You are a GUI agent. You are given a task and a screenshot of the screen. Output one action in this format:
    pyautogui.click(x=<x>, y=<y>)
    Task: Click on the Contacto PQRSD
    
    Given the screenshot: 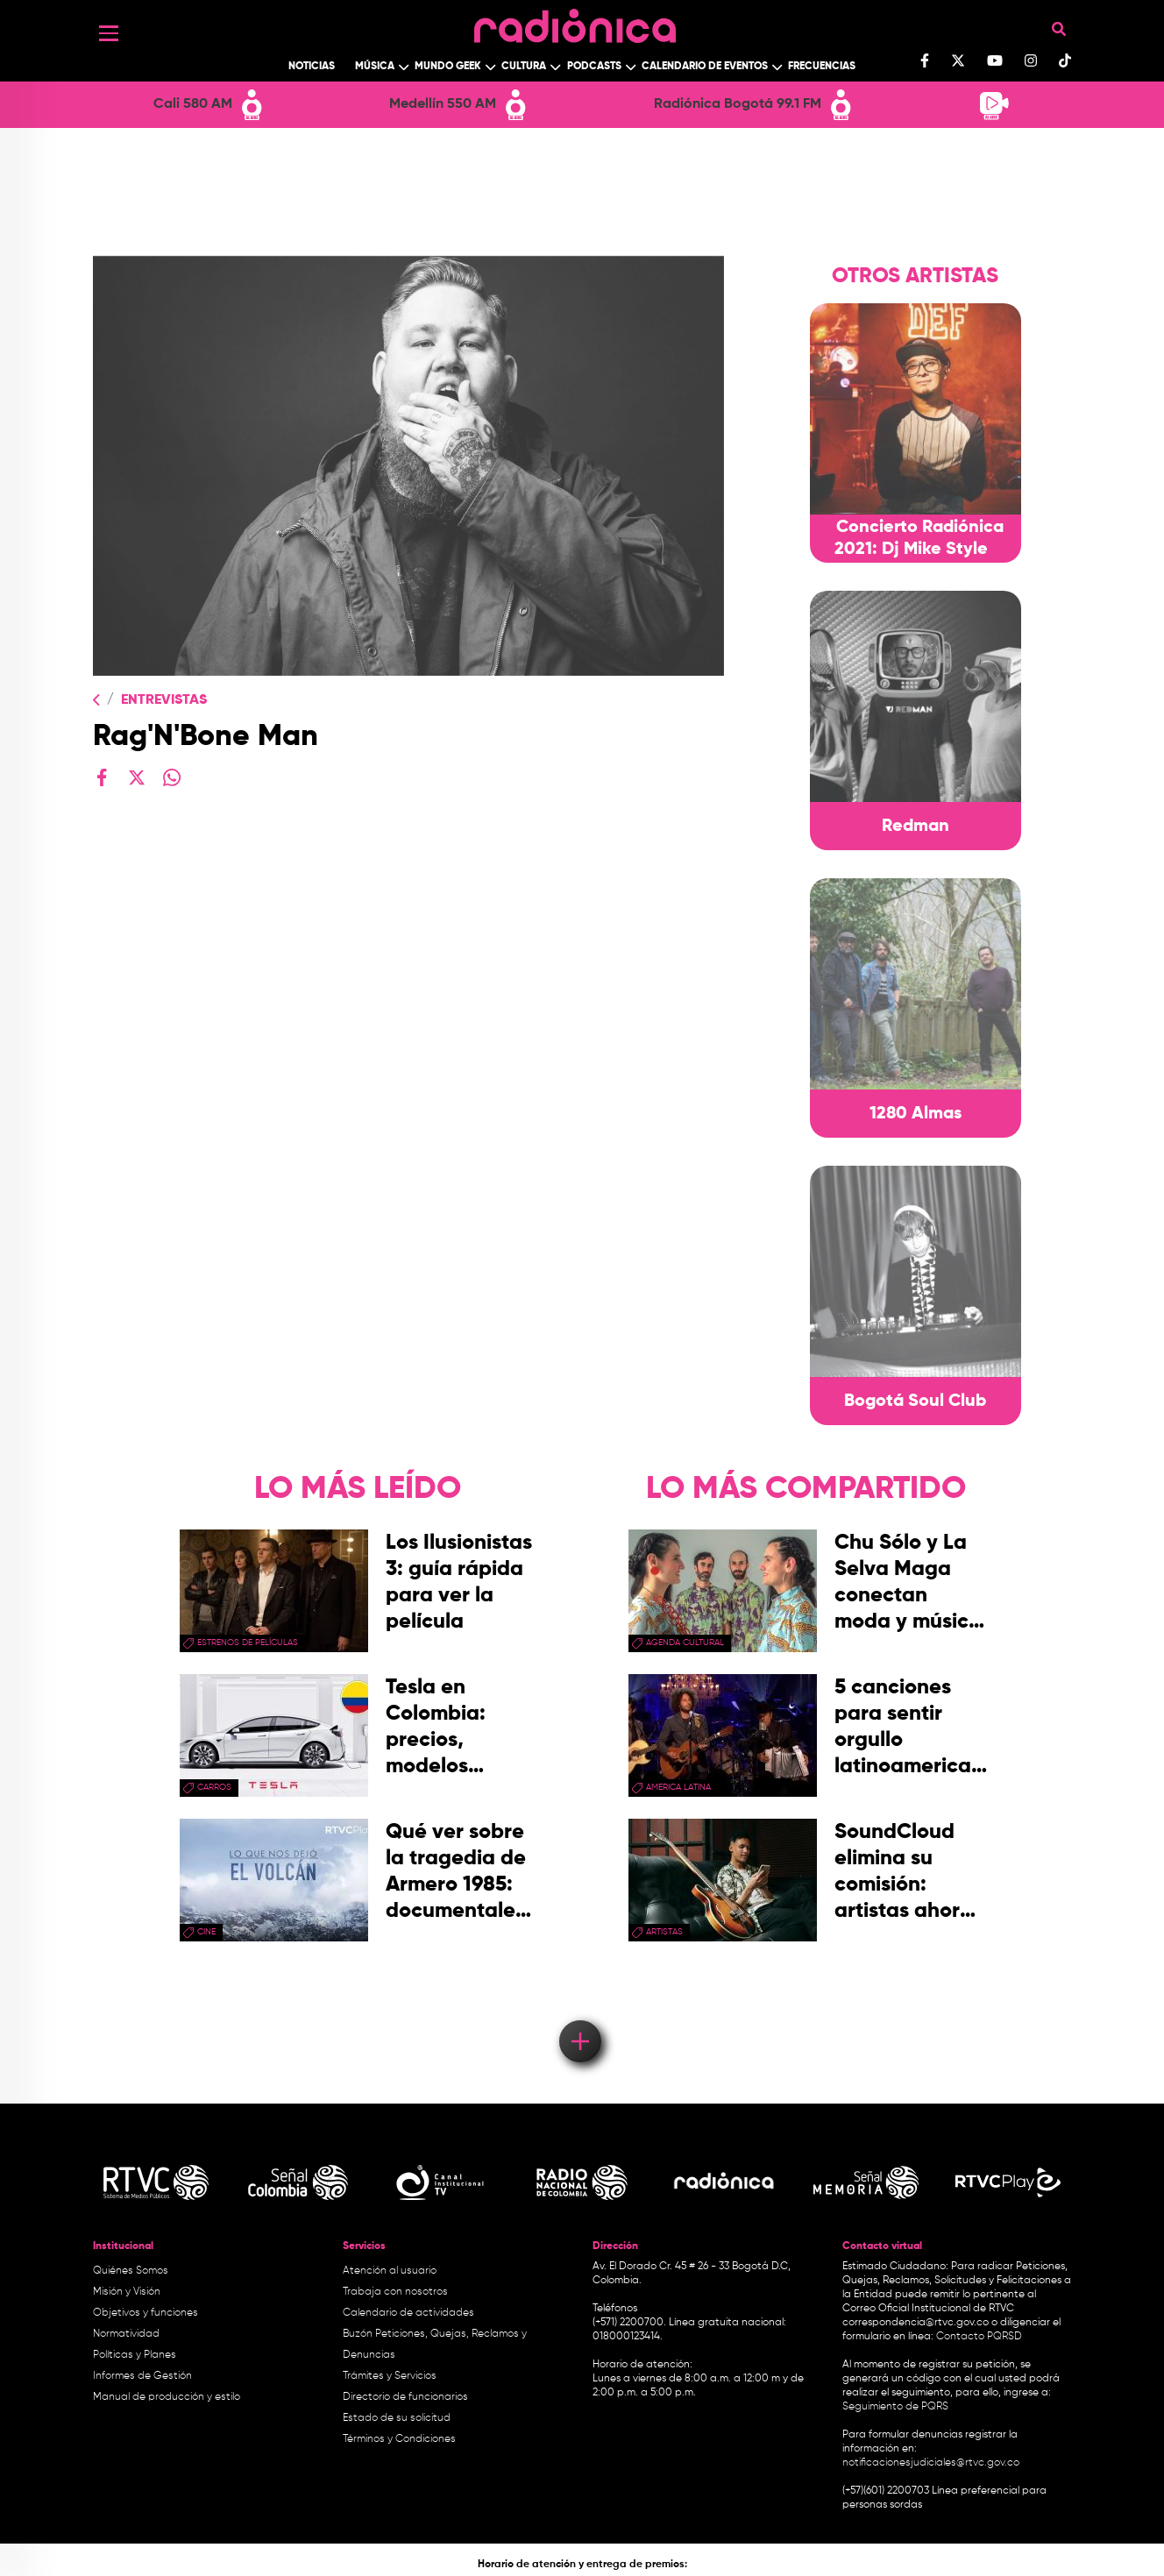 What is the action you would take?
    pyautogui.click(x=979, y=2336)
    